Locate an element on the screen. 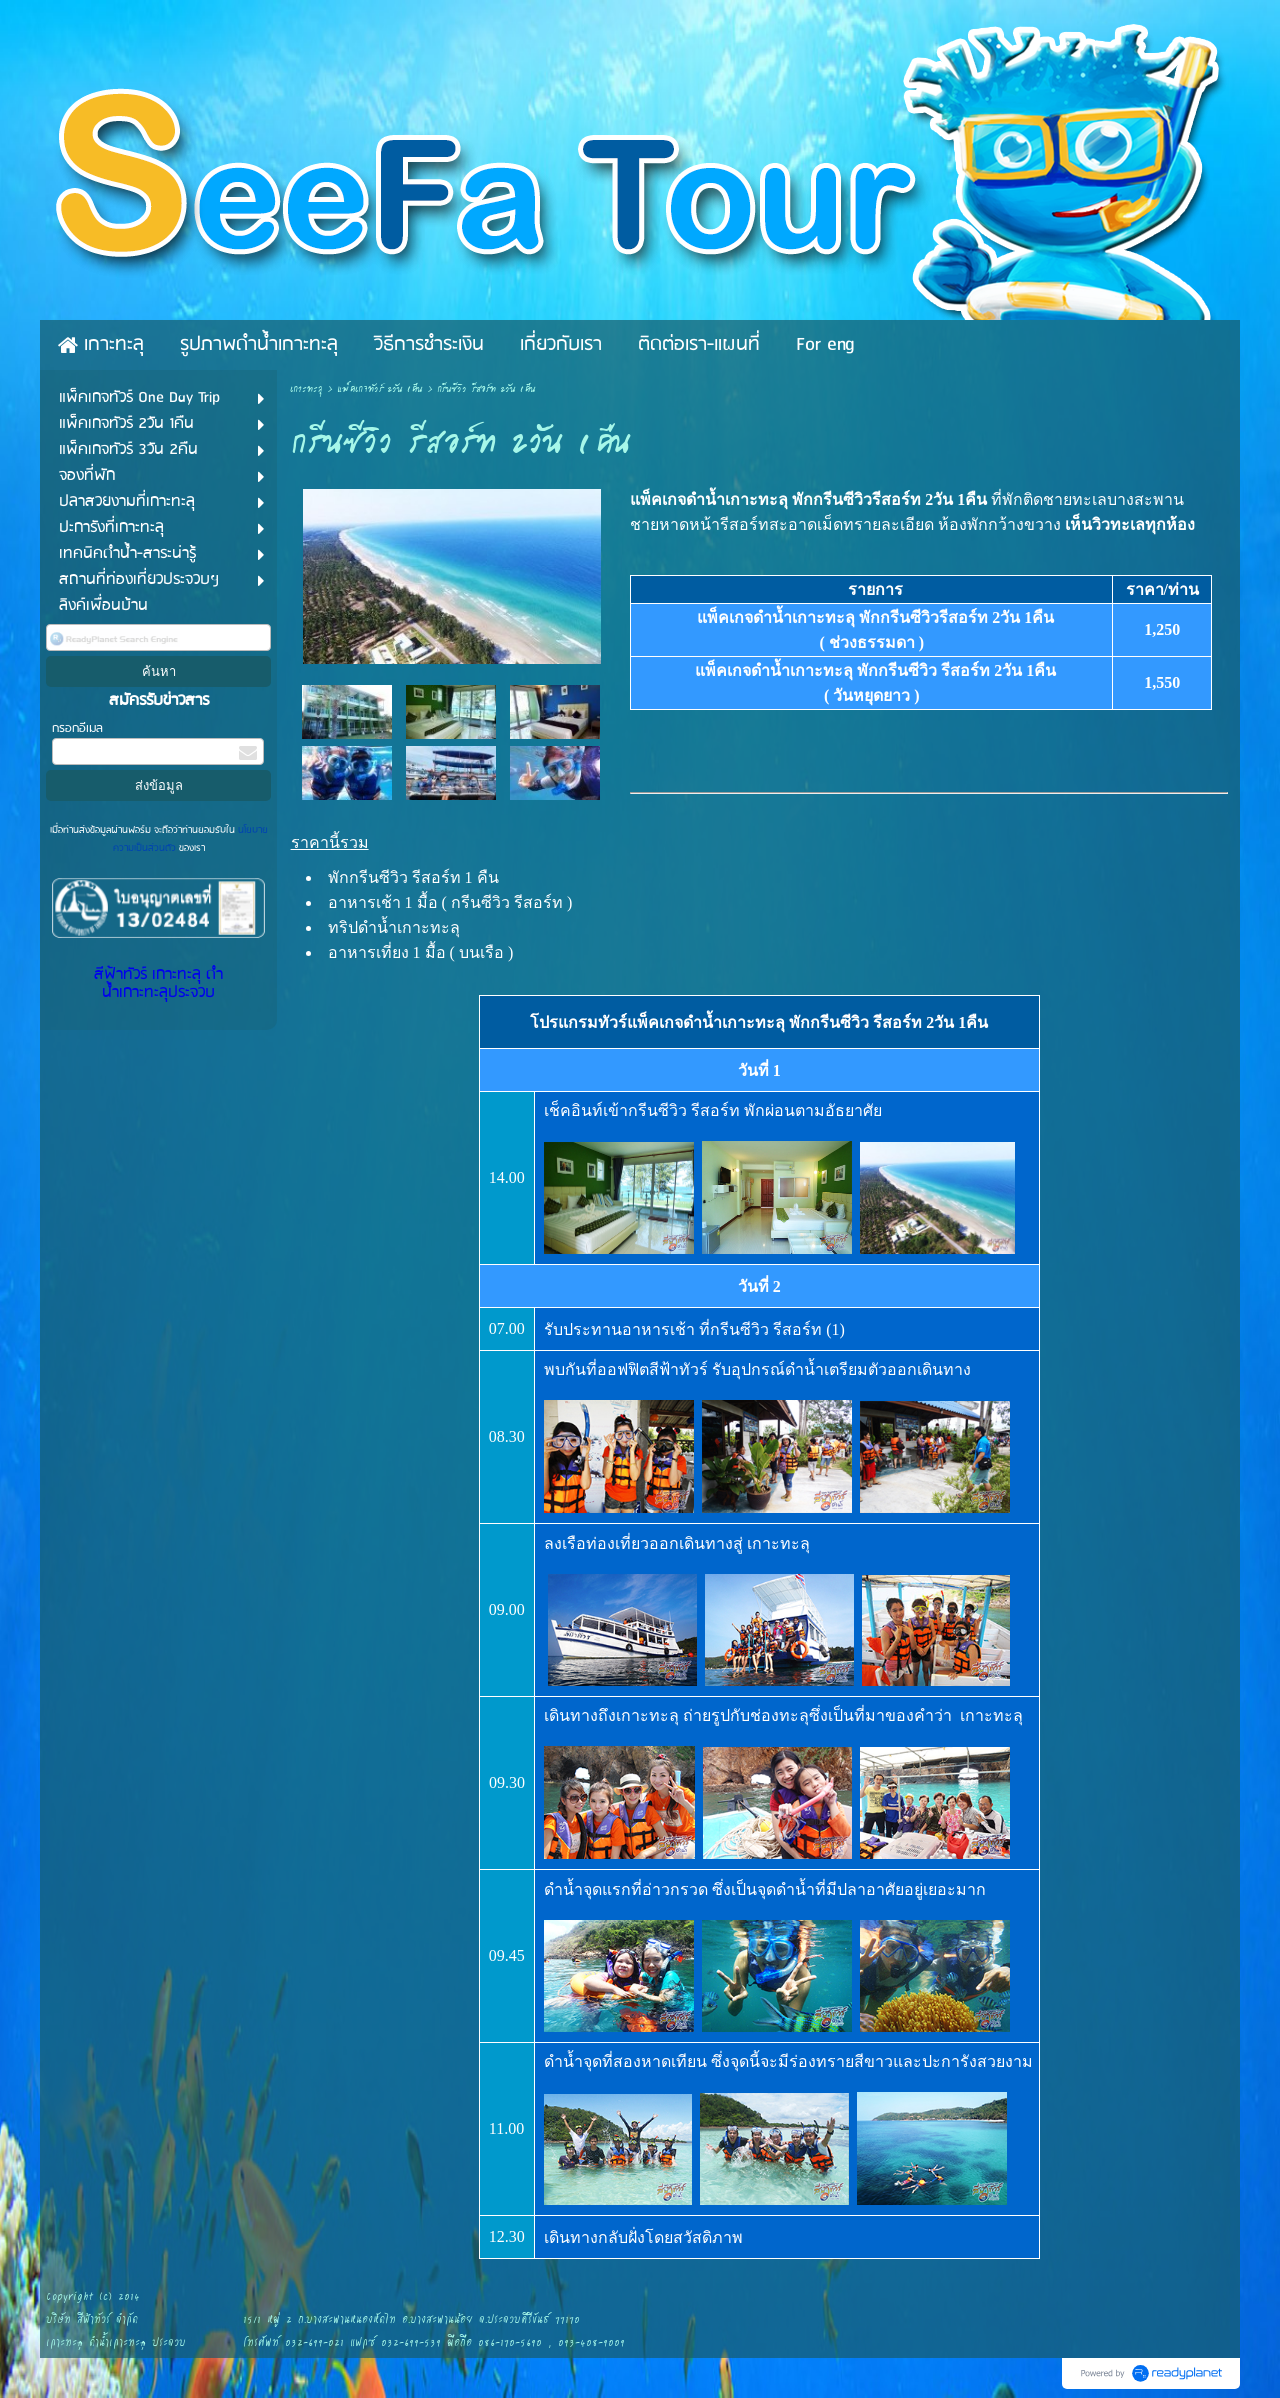  เกาะทะลุ is located at coordinates (306, 389).